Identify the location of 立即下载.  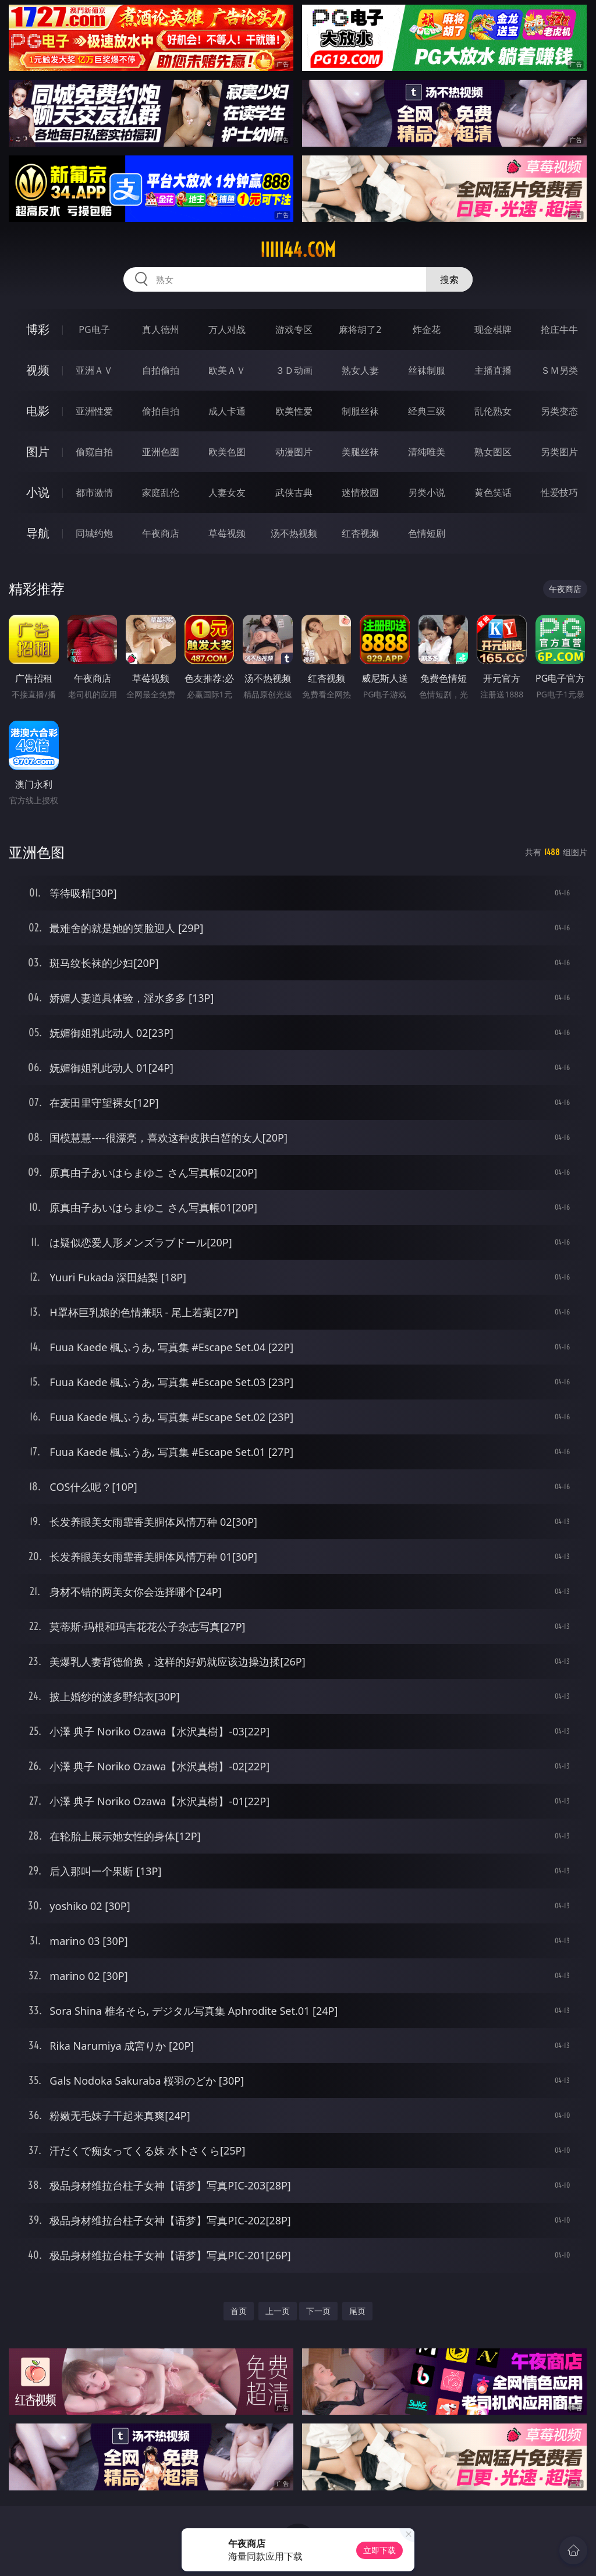
(379, 2550).